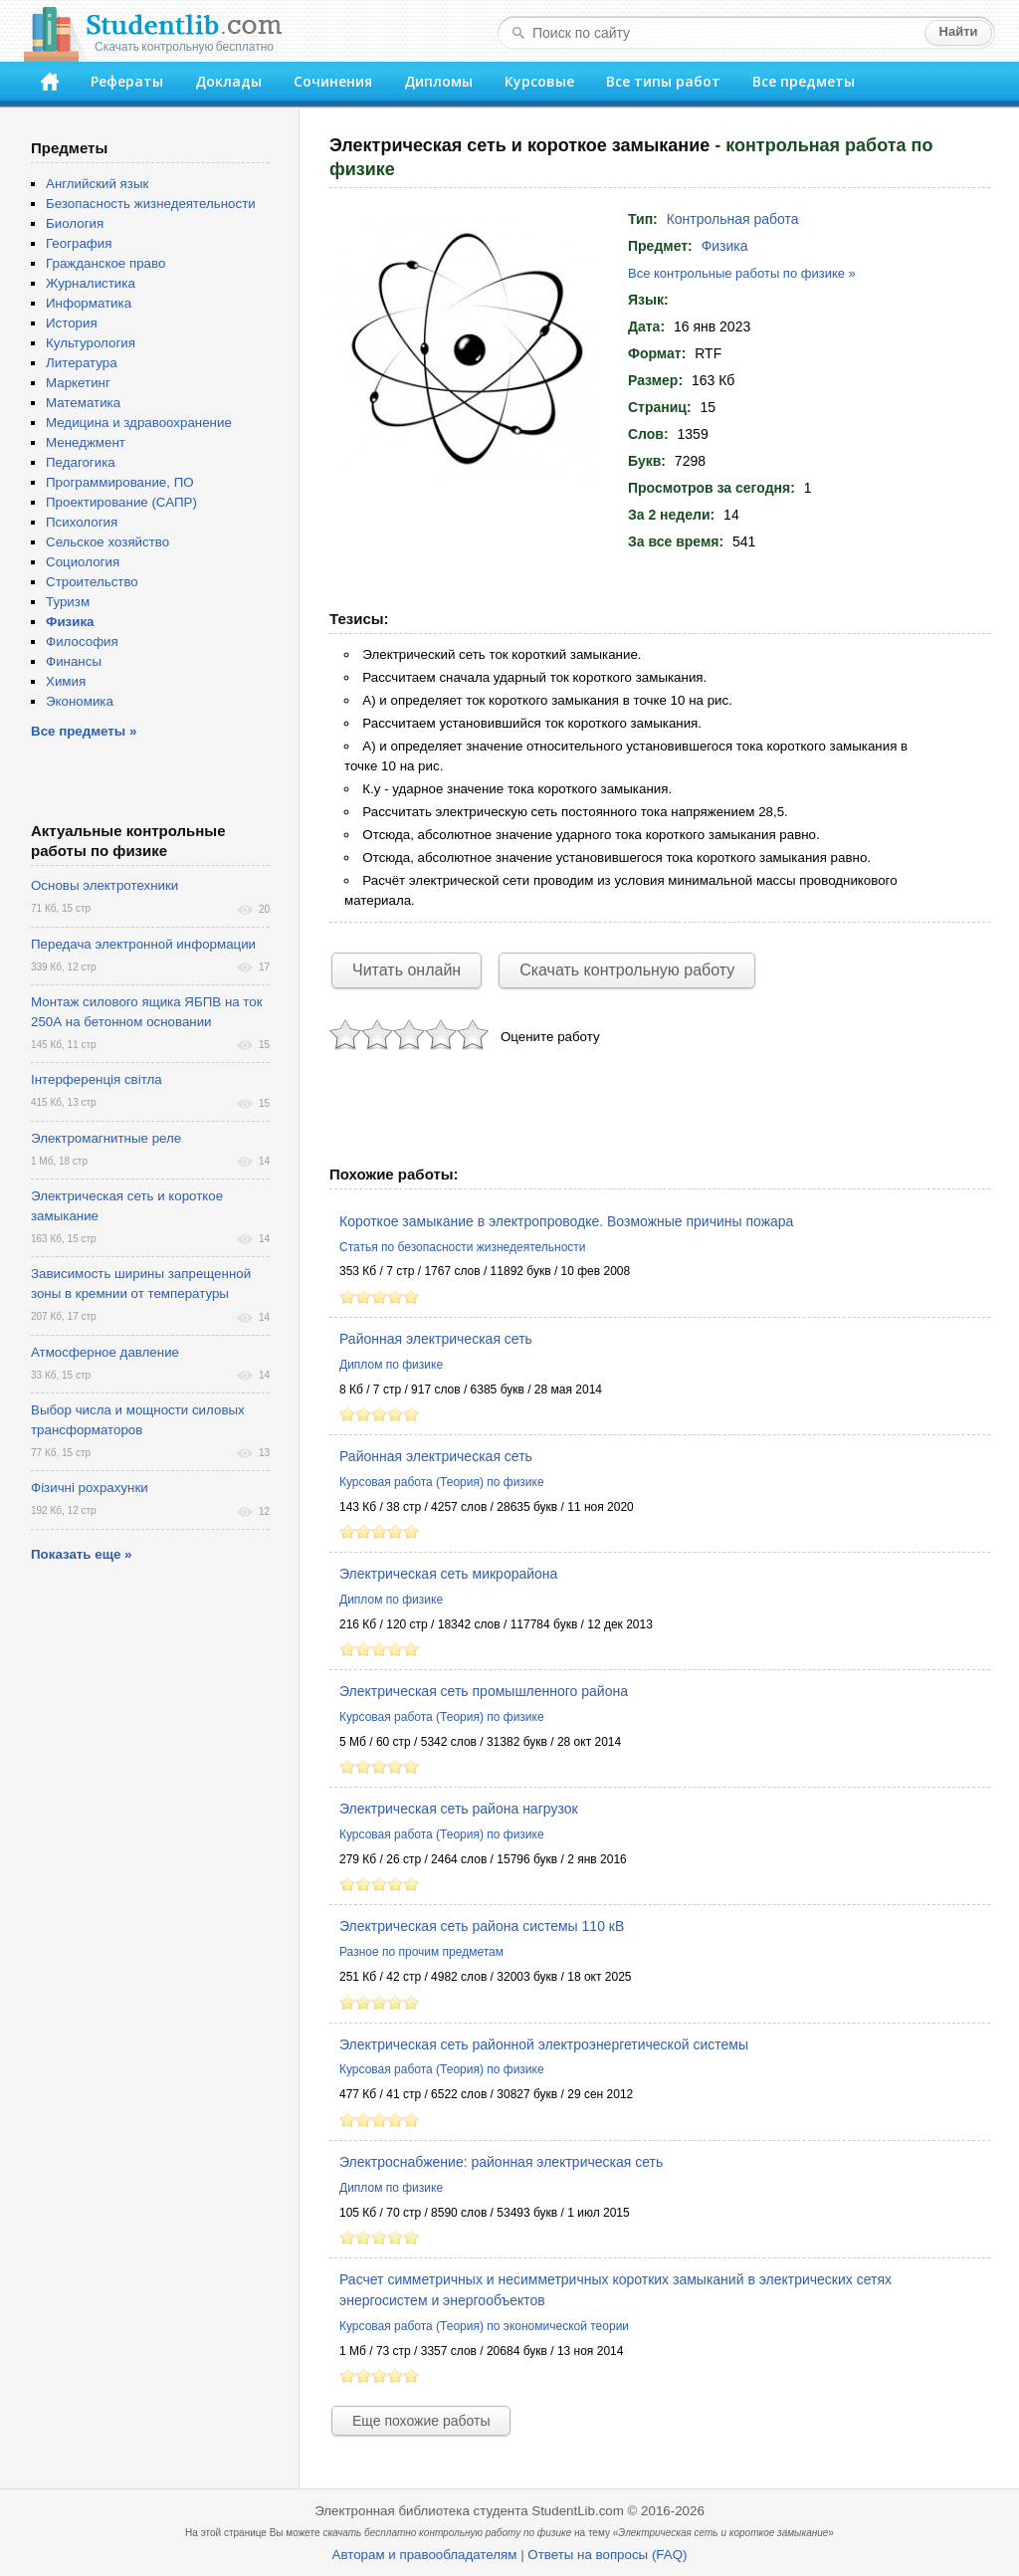 The width and height of the screenshot is (1019, 2576). I want to click on Английский язык, so click(97, 183).